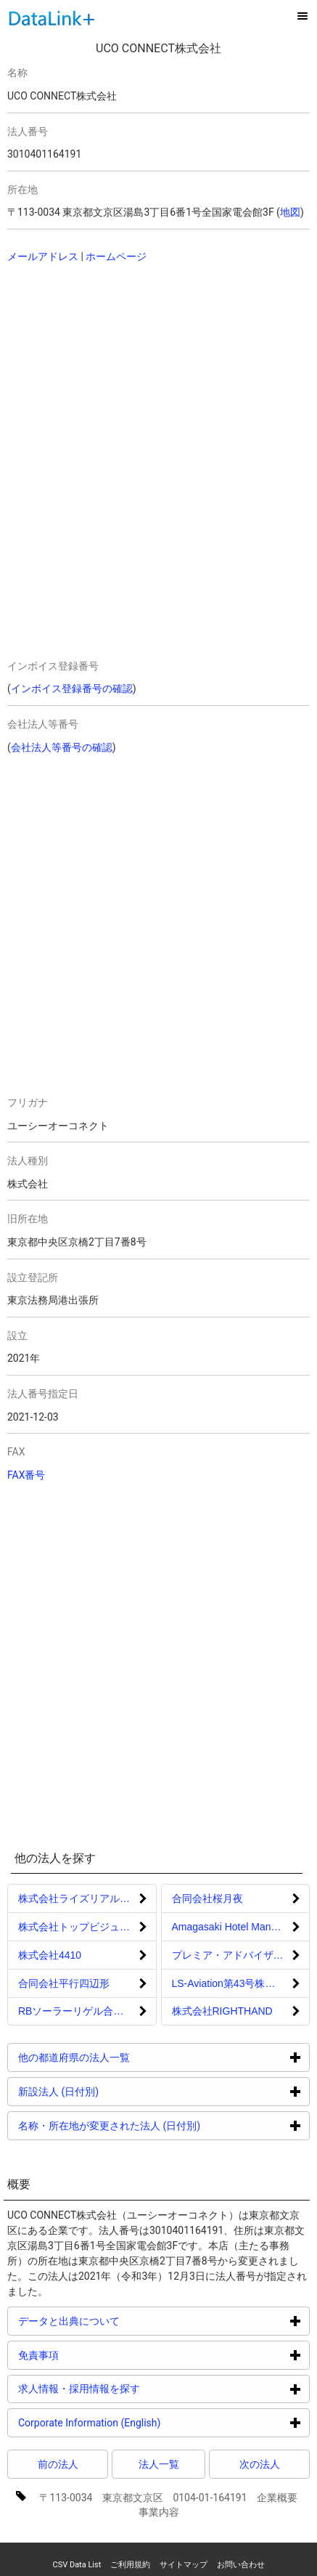  I want to click on 株式会社トップビジュアル, so click(79, 1927).